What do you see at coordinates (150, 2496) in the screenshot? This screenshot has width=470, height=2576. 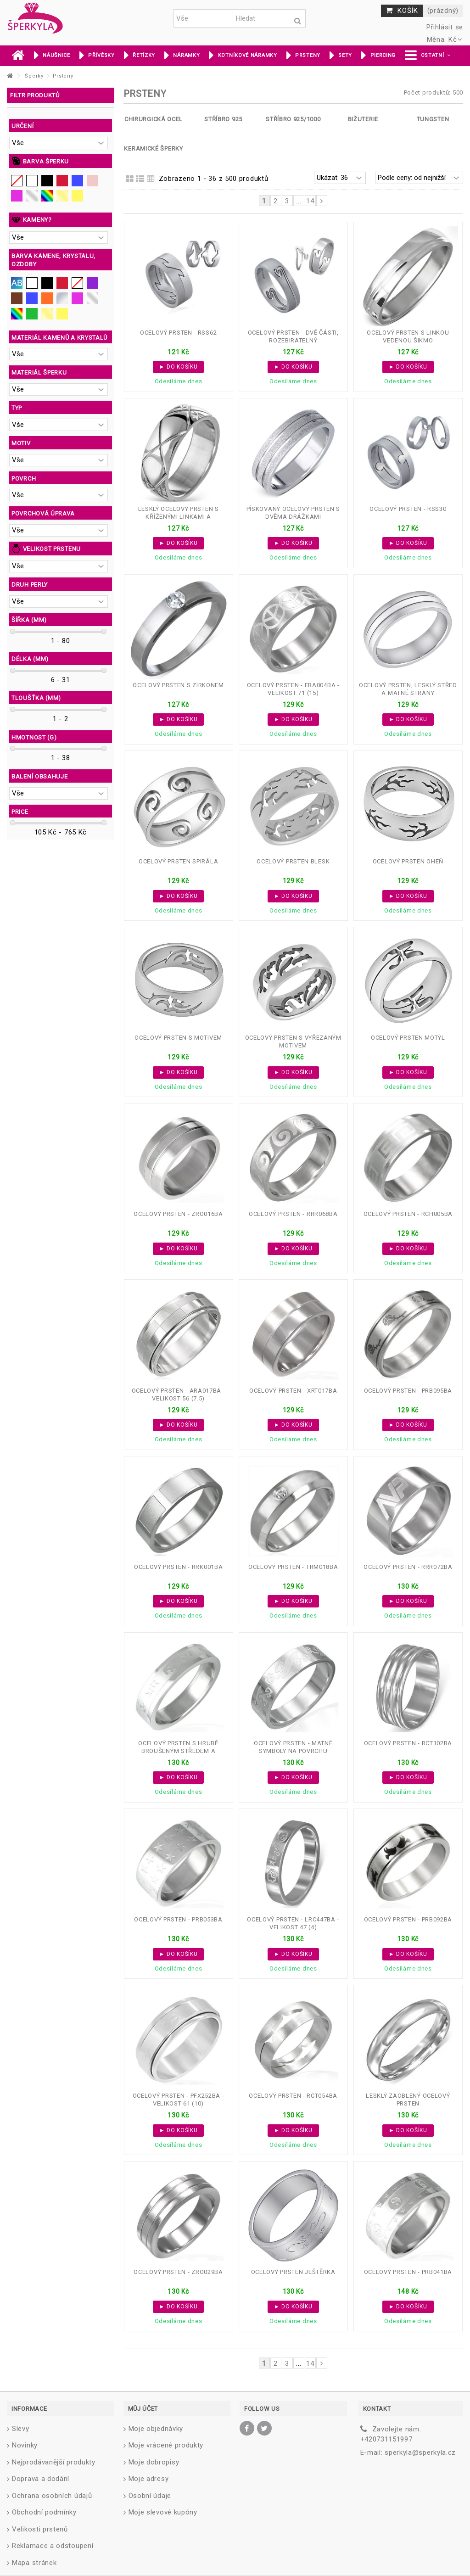 I see `Osobní údaje` at bounding box center [150, 2496].